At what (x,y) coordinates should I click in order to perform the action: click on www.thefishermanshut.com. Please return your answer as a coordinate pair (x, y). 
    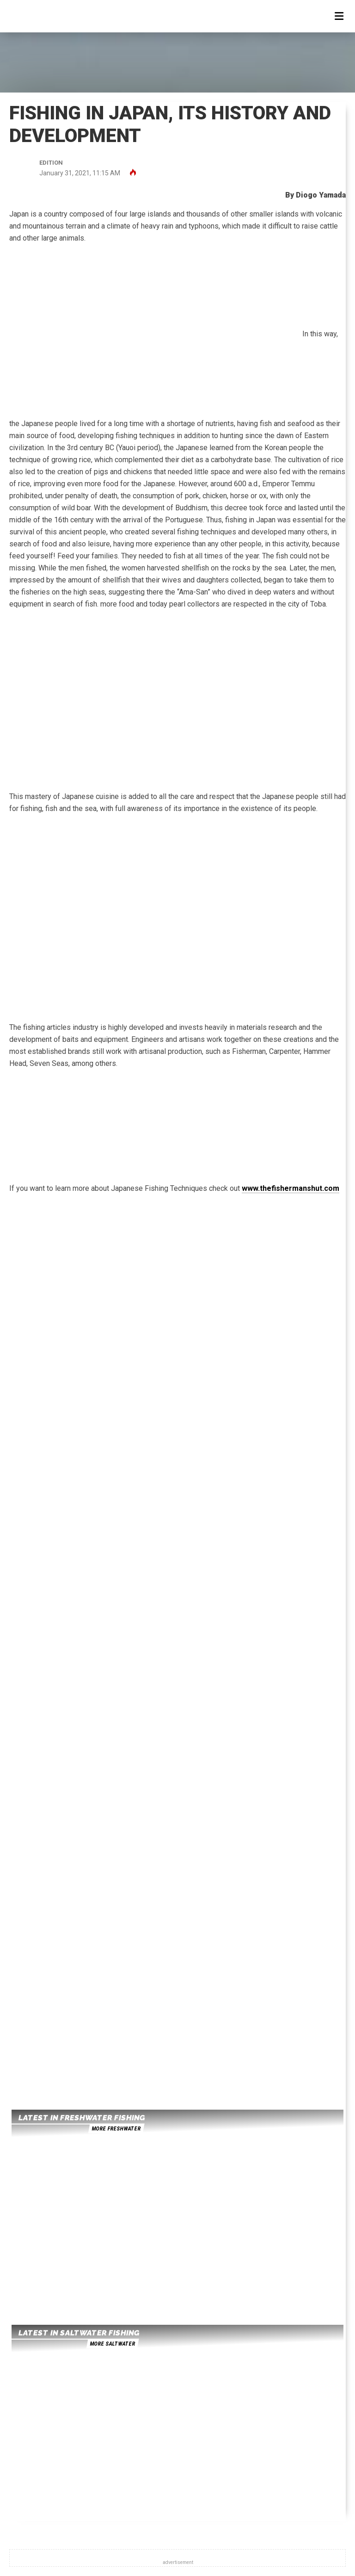
    Looking at the image, I should click on (290, 1188).